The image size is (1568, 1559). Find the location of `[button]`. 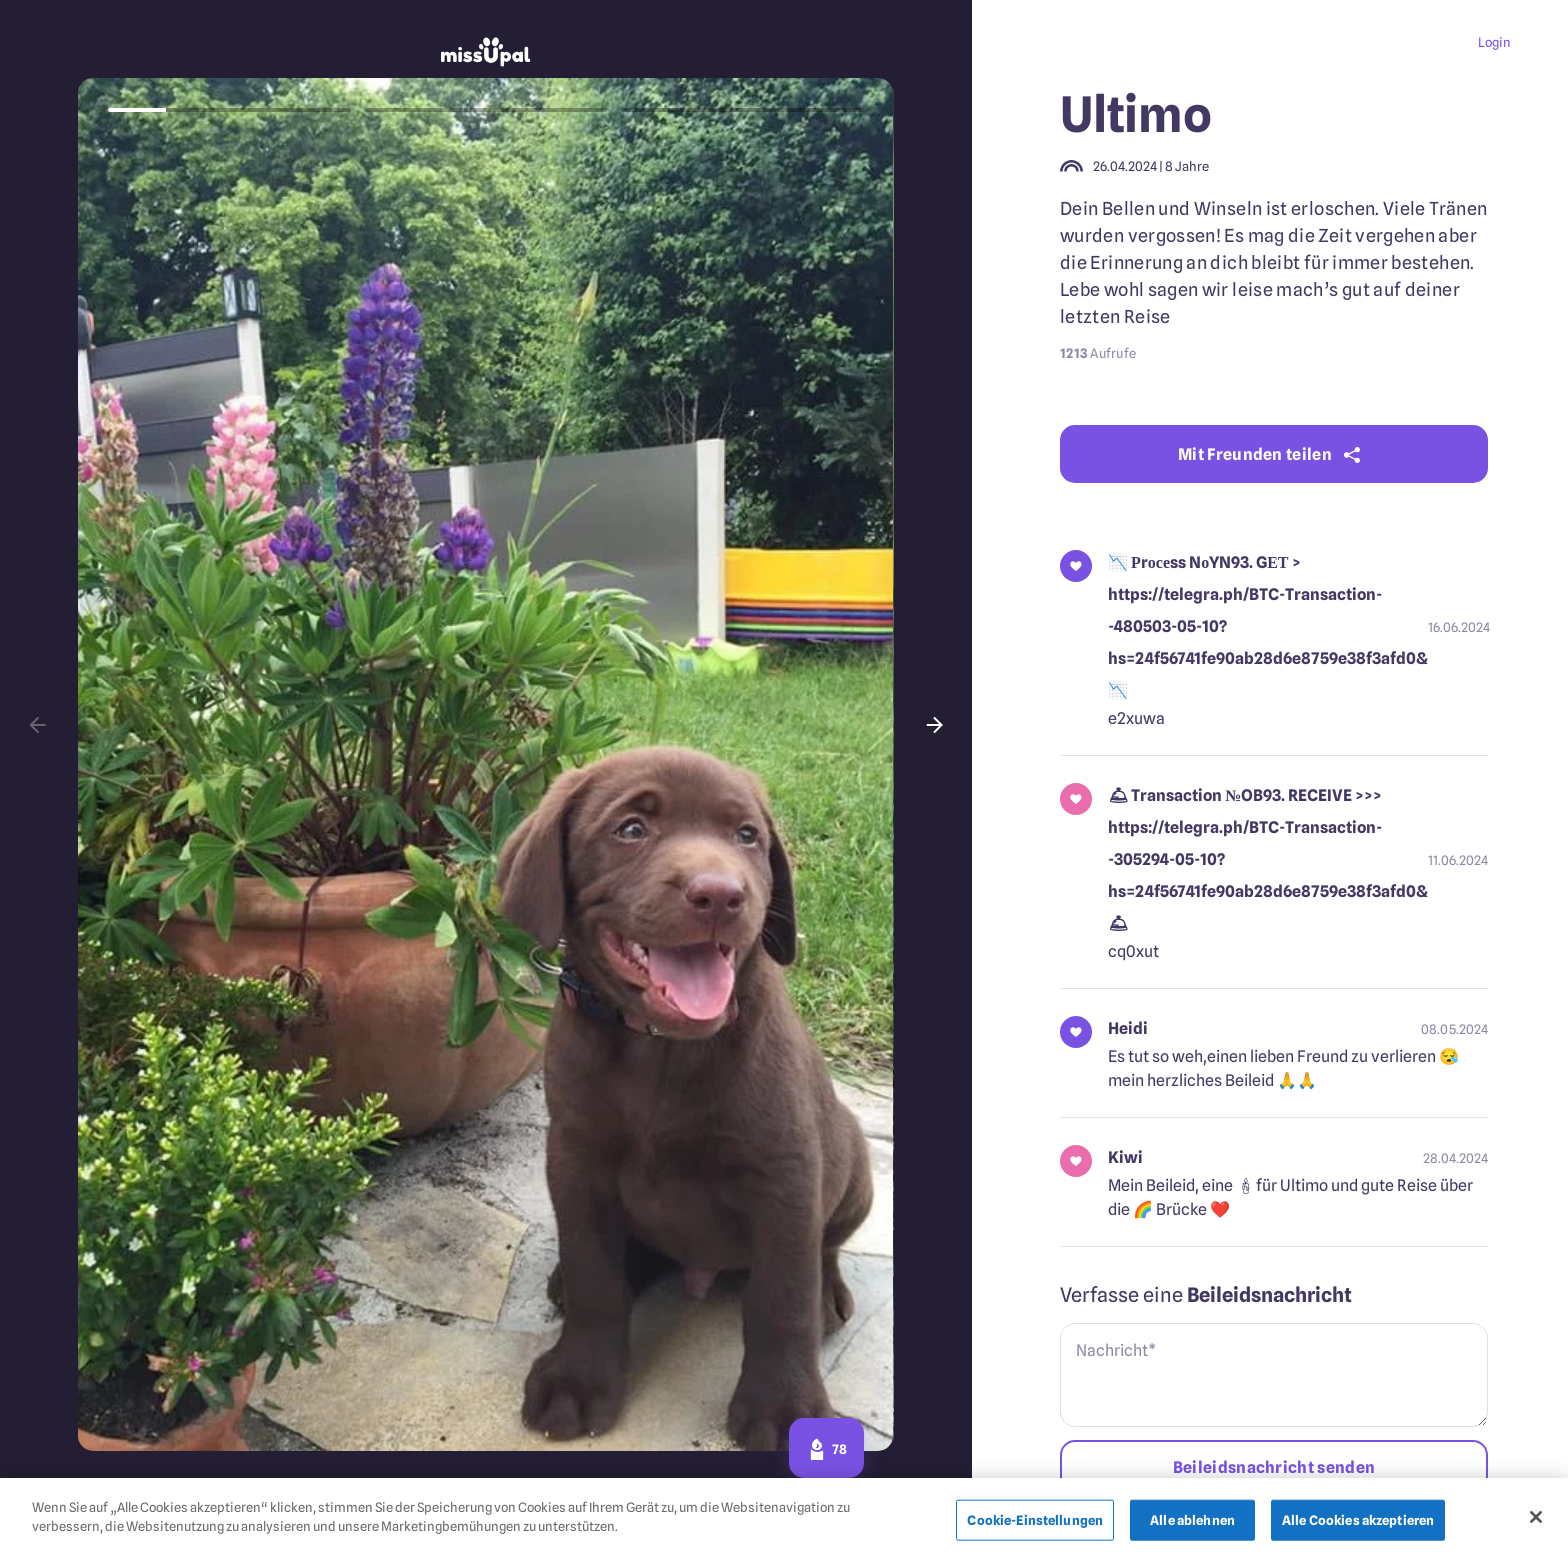

[button] is located at coordinates (38, 725).